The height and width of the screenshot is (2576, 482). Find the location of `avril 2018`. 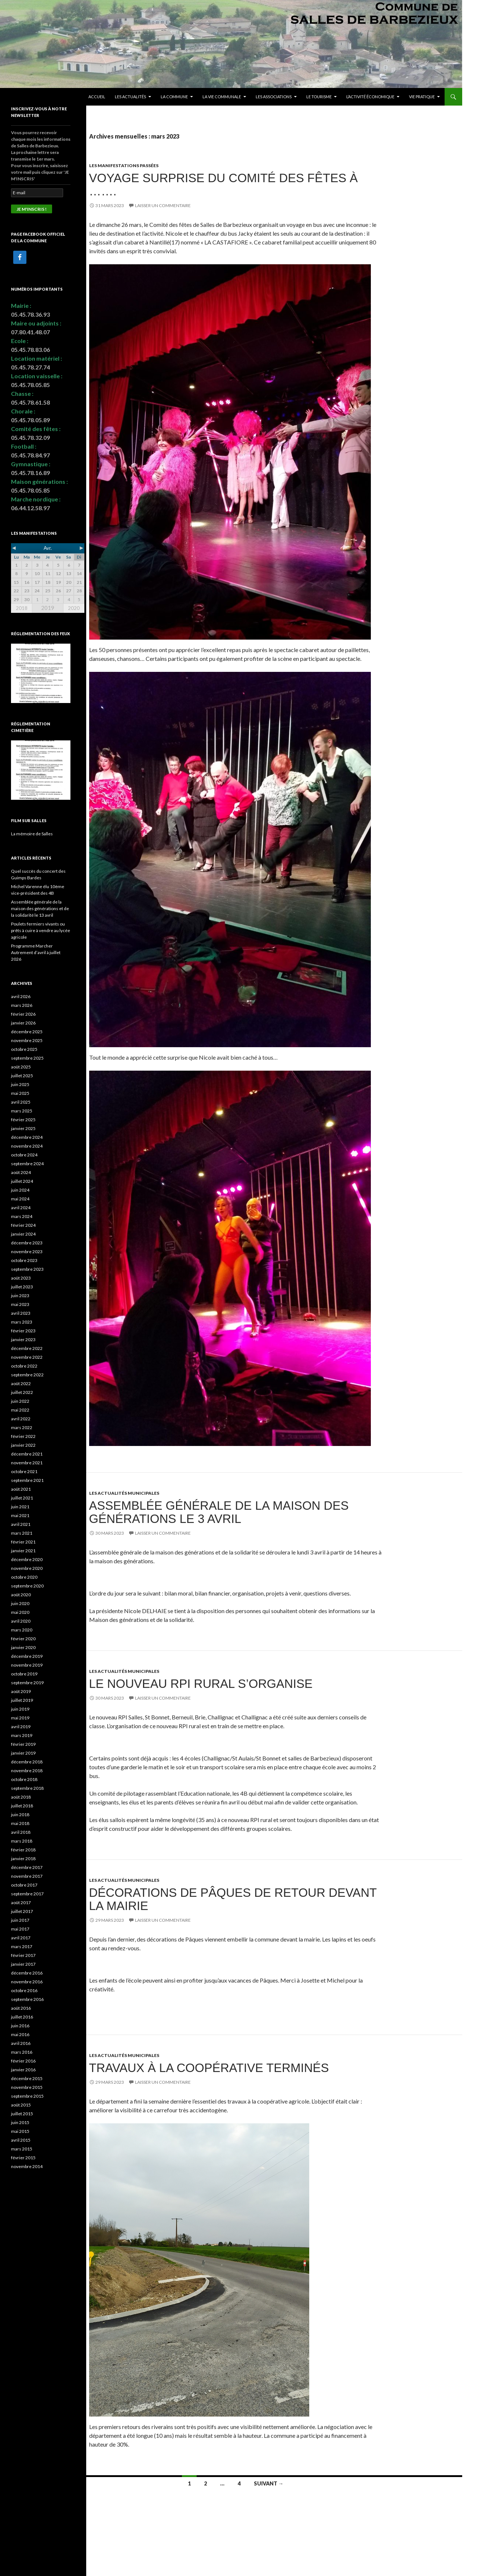

avril 2018 is located at coordinates (20, 1832).